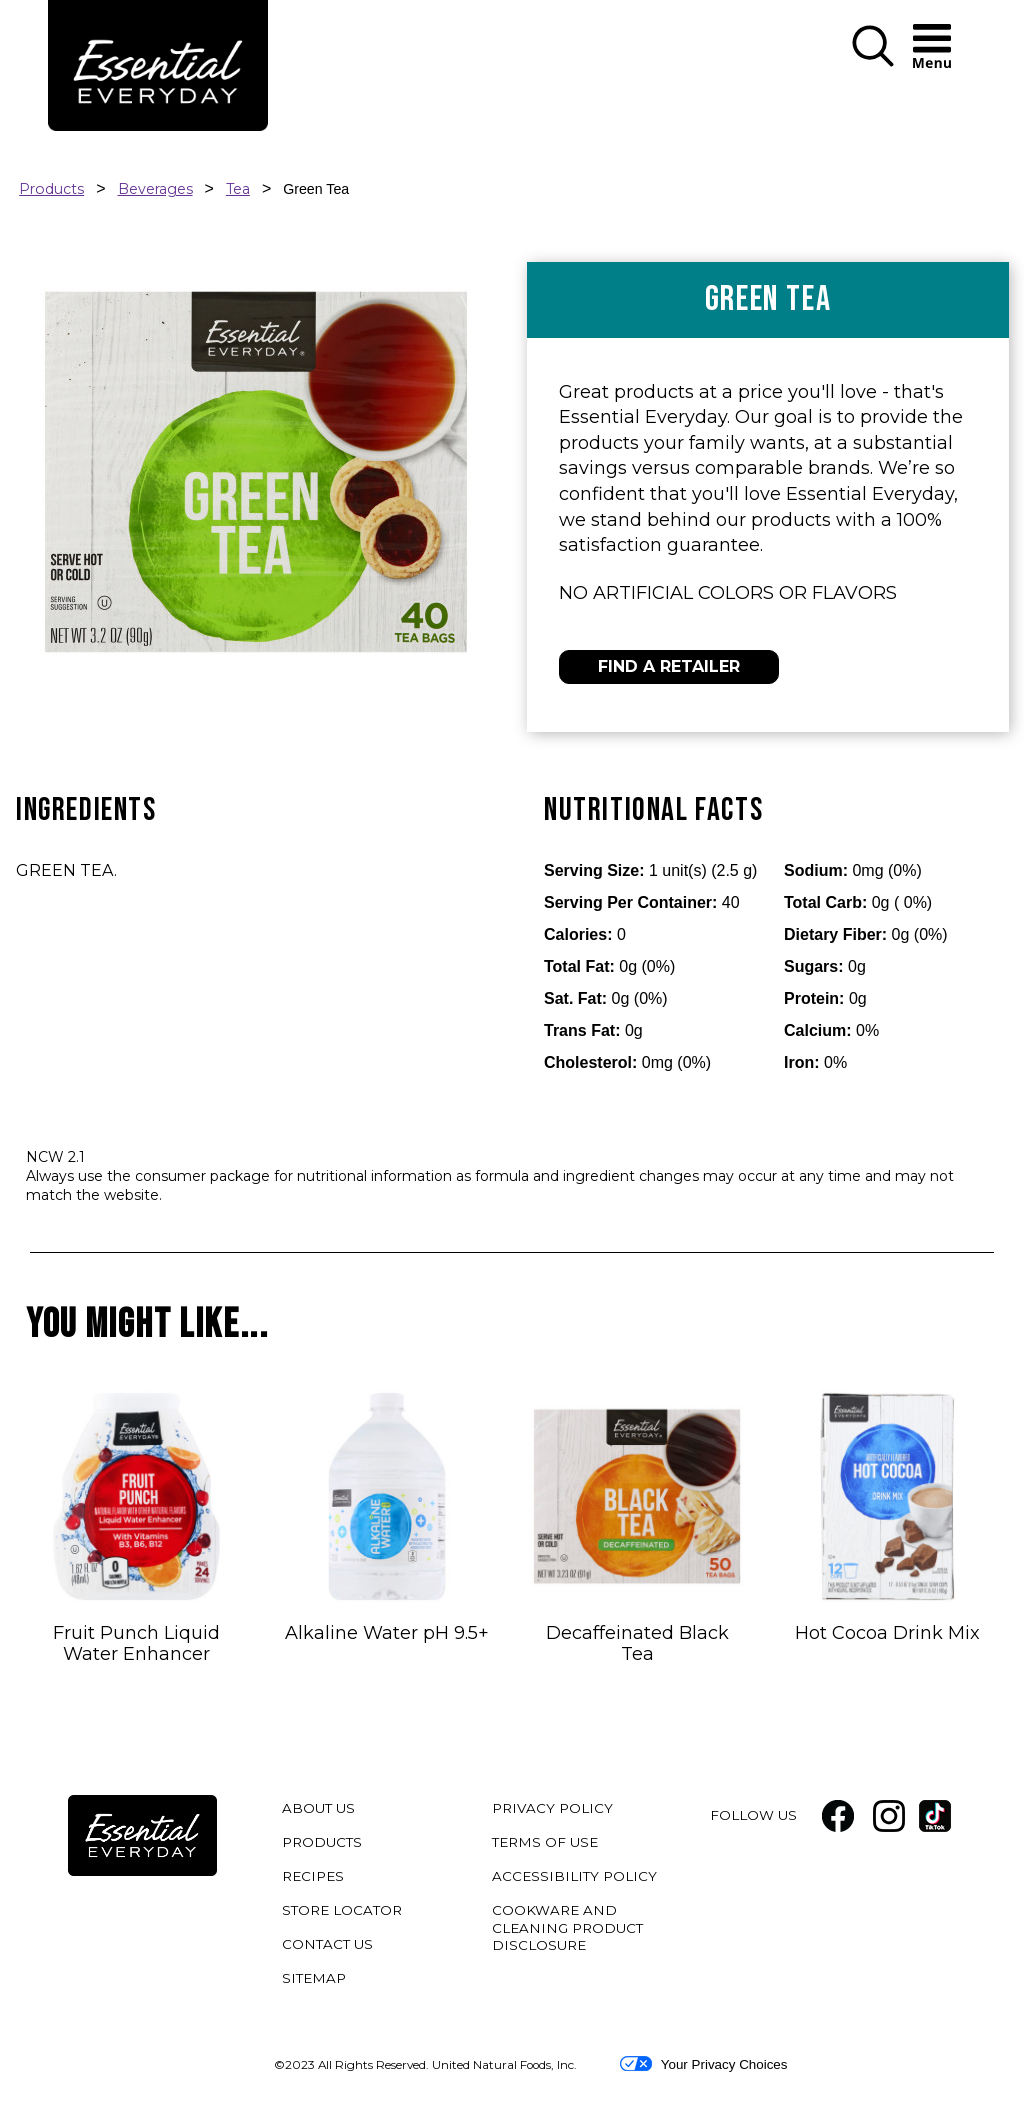 The width and height of the screenshot is (1024, 2101). I want to click on Beverages, so click(155, 189).